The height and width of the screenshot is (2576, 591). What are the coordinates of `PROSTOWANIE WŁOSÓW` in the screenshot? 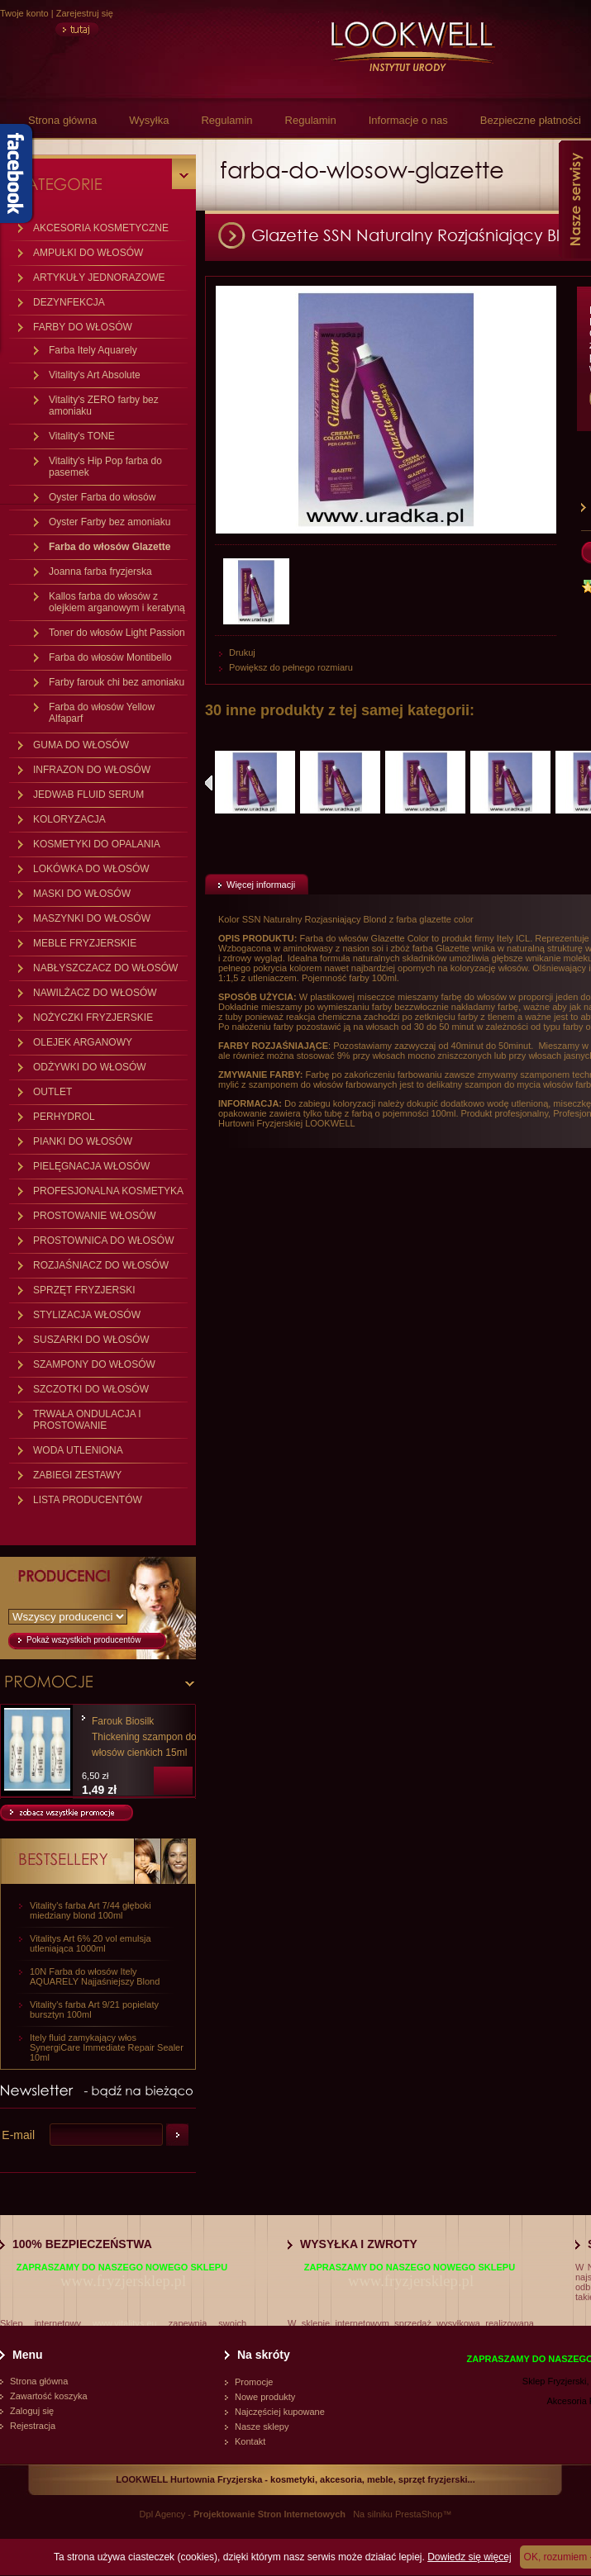 It's located at (94, 1216).